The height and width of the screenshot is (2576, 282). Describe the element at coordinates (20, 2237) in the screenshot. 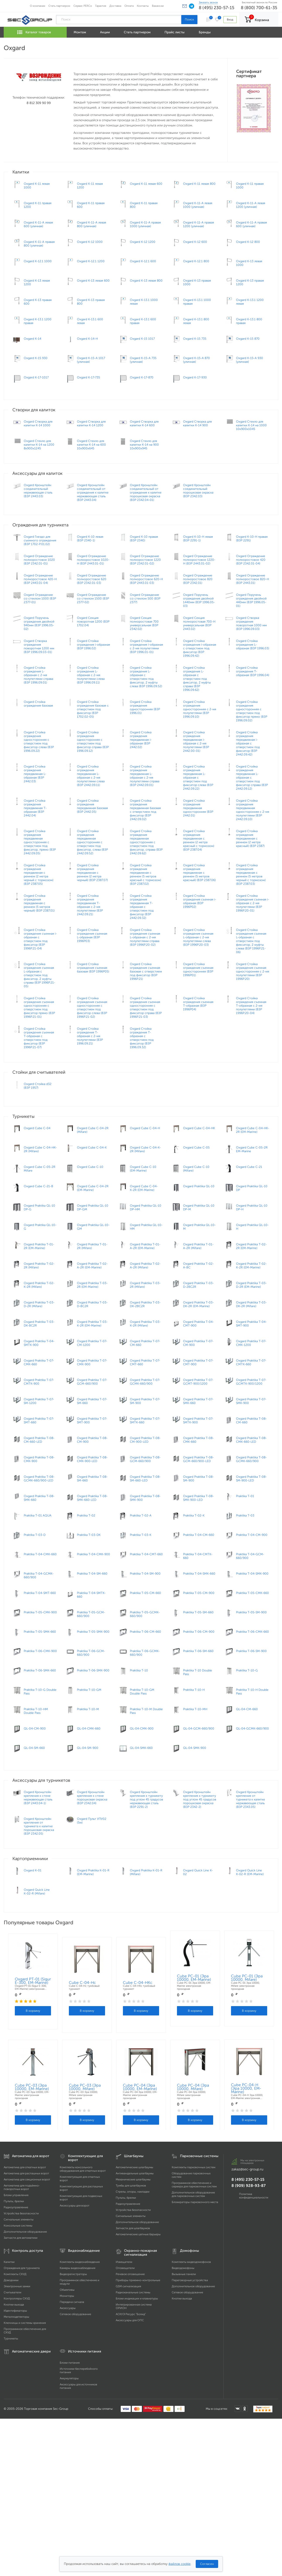

I see `Запчасти для автоматики` at that location.